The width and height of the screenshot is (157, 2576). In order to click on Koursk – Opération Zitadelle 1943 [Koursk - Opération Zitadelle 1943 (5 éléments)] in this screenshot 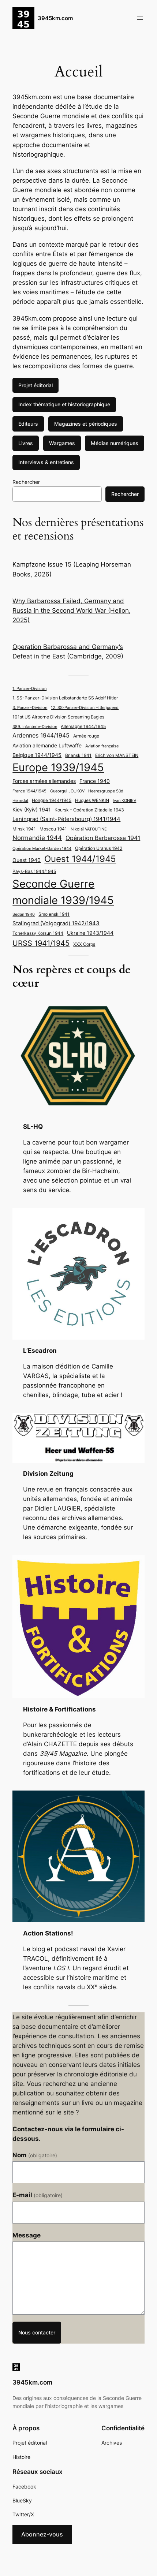, I will do `click(89, 810)`.